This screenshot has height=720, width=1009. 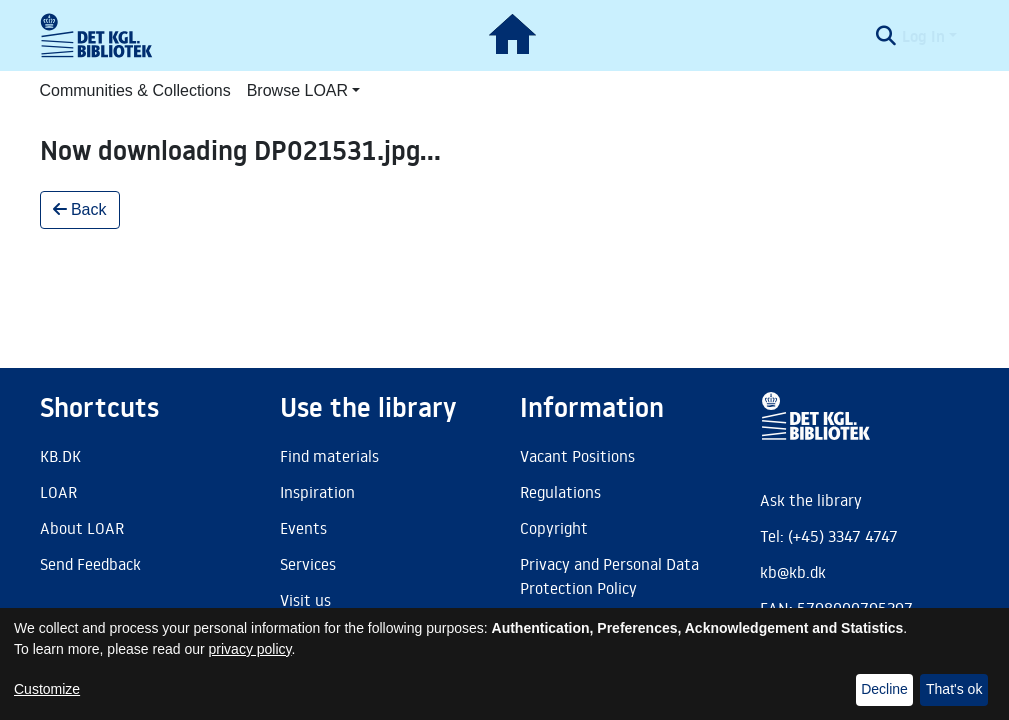 What do you see at coordinates (577, 456) in the screenshot?
I see `Vacant Positions` at bounding box center [577, 456].